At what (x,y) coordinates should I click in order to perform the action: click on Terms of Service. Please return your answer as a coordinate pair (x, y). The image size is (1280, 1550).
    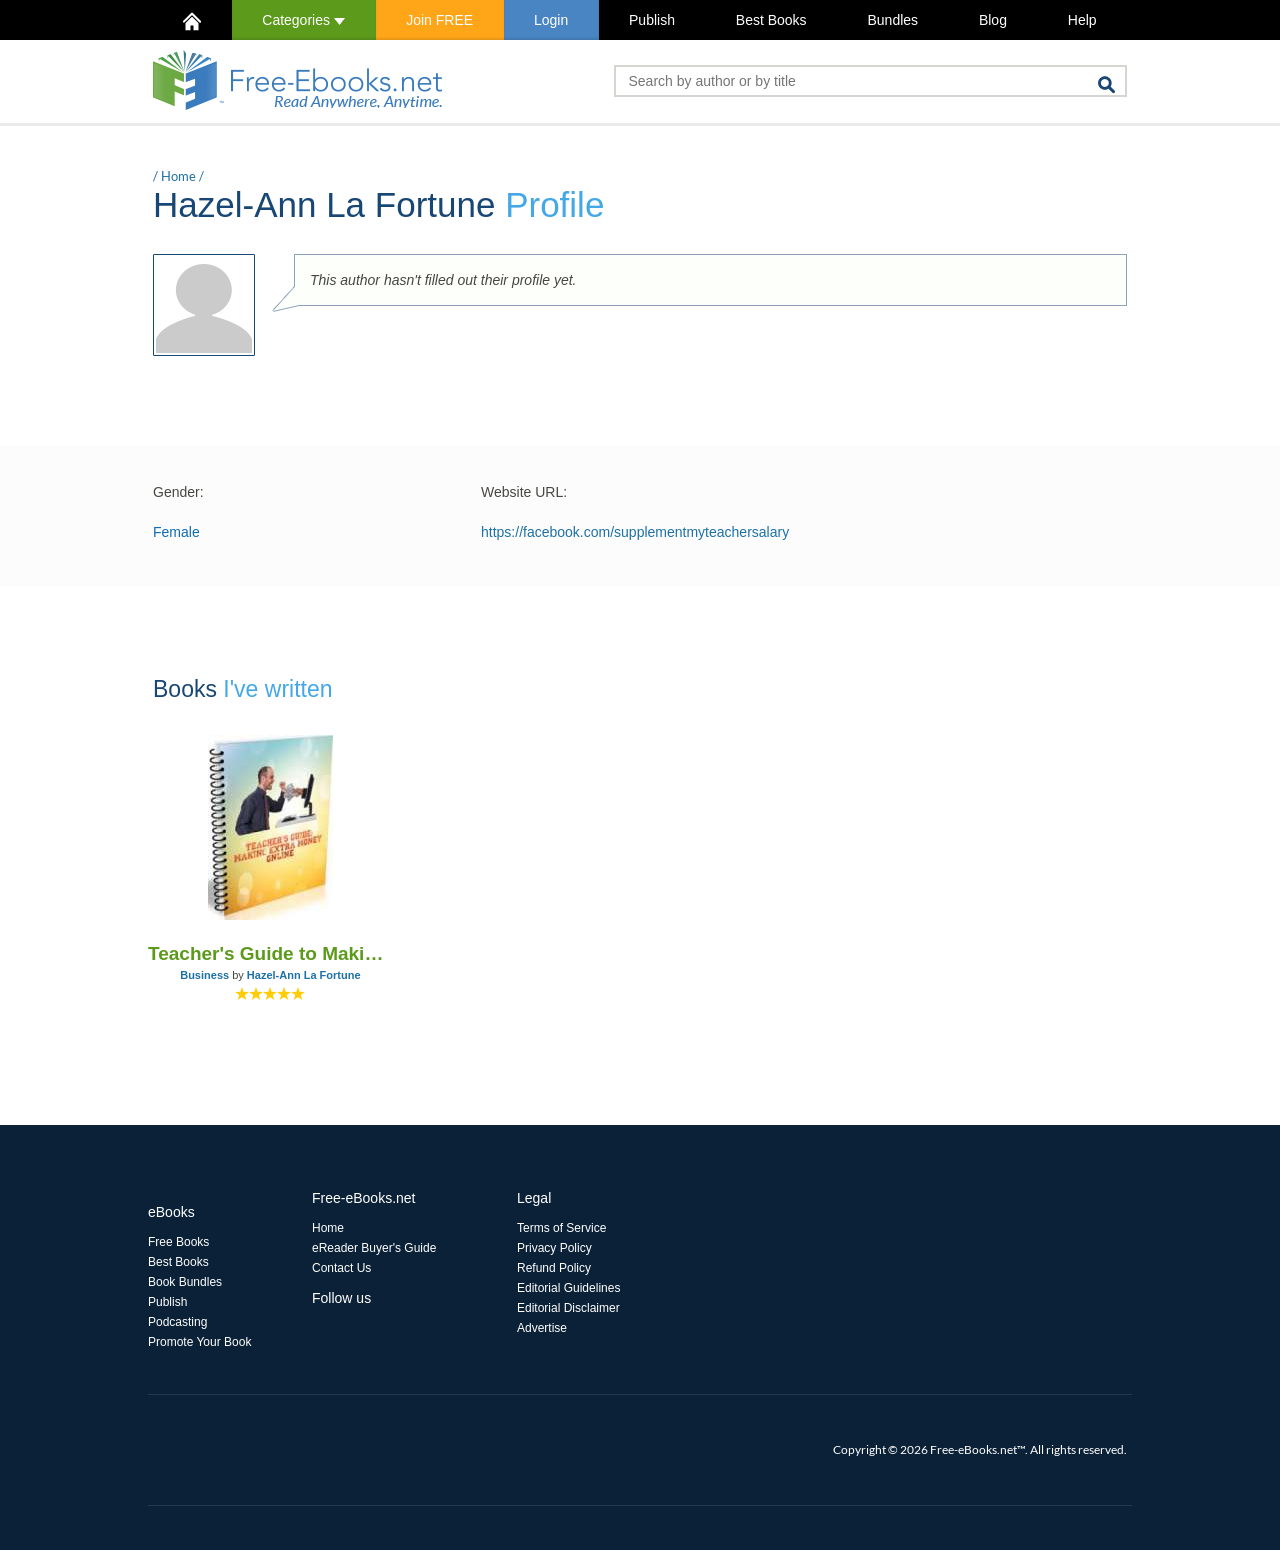
    Looking at the image, I should click on (561, 1228).